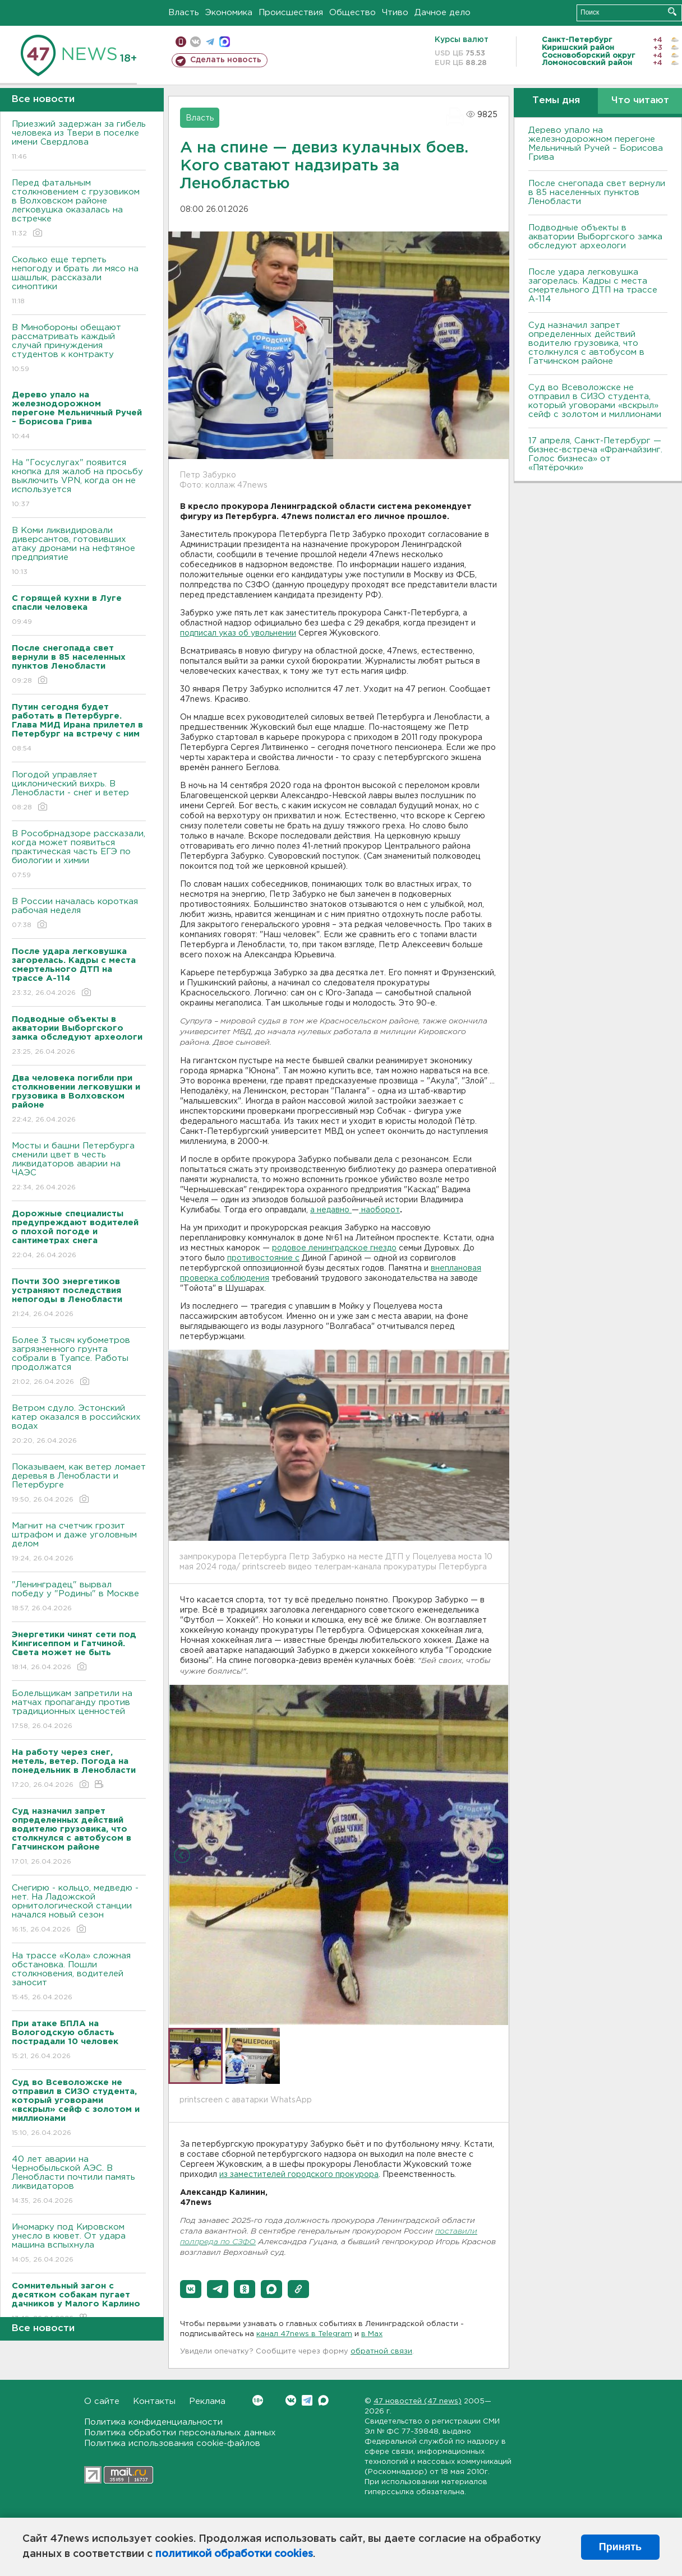 Image resolution: width=682 pixels, height=2576 pixels. Describe the element at coordinates (640, 100) in the screenshot. I see `Что читают` at that location.